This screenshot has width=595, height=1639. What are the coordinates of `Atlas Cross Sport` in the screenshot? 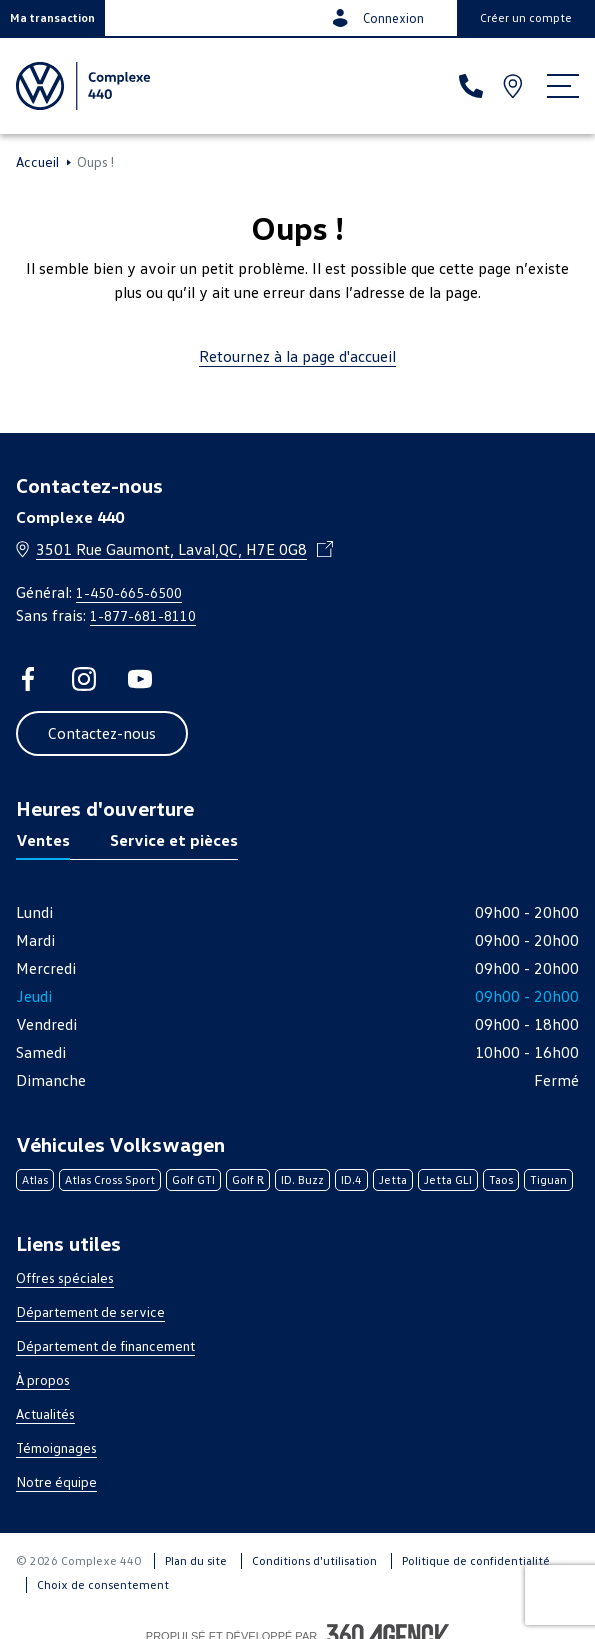 It's located at (110, 1179).